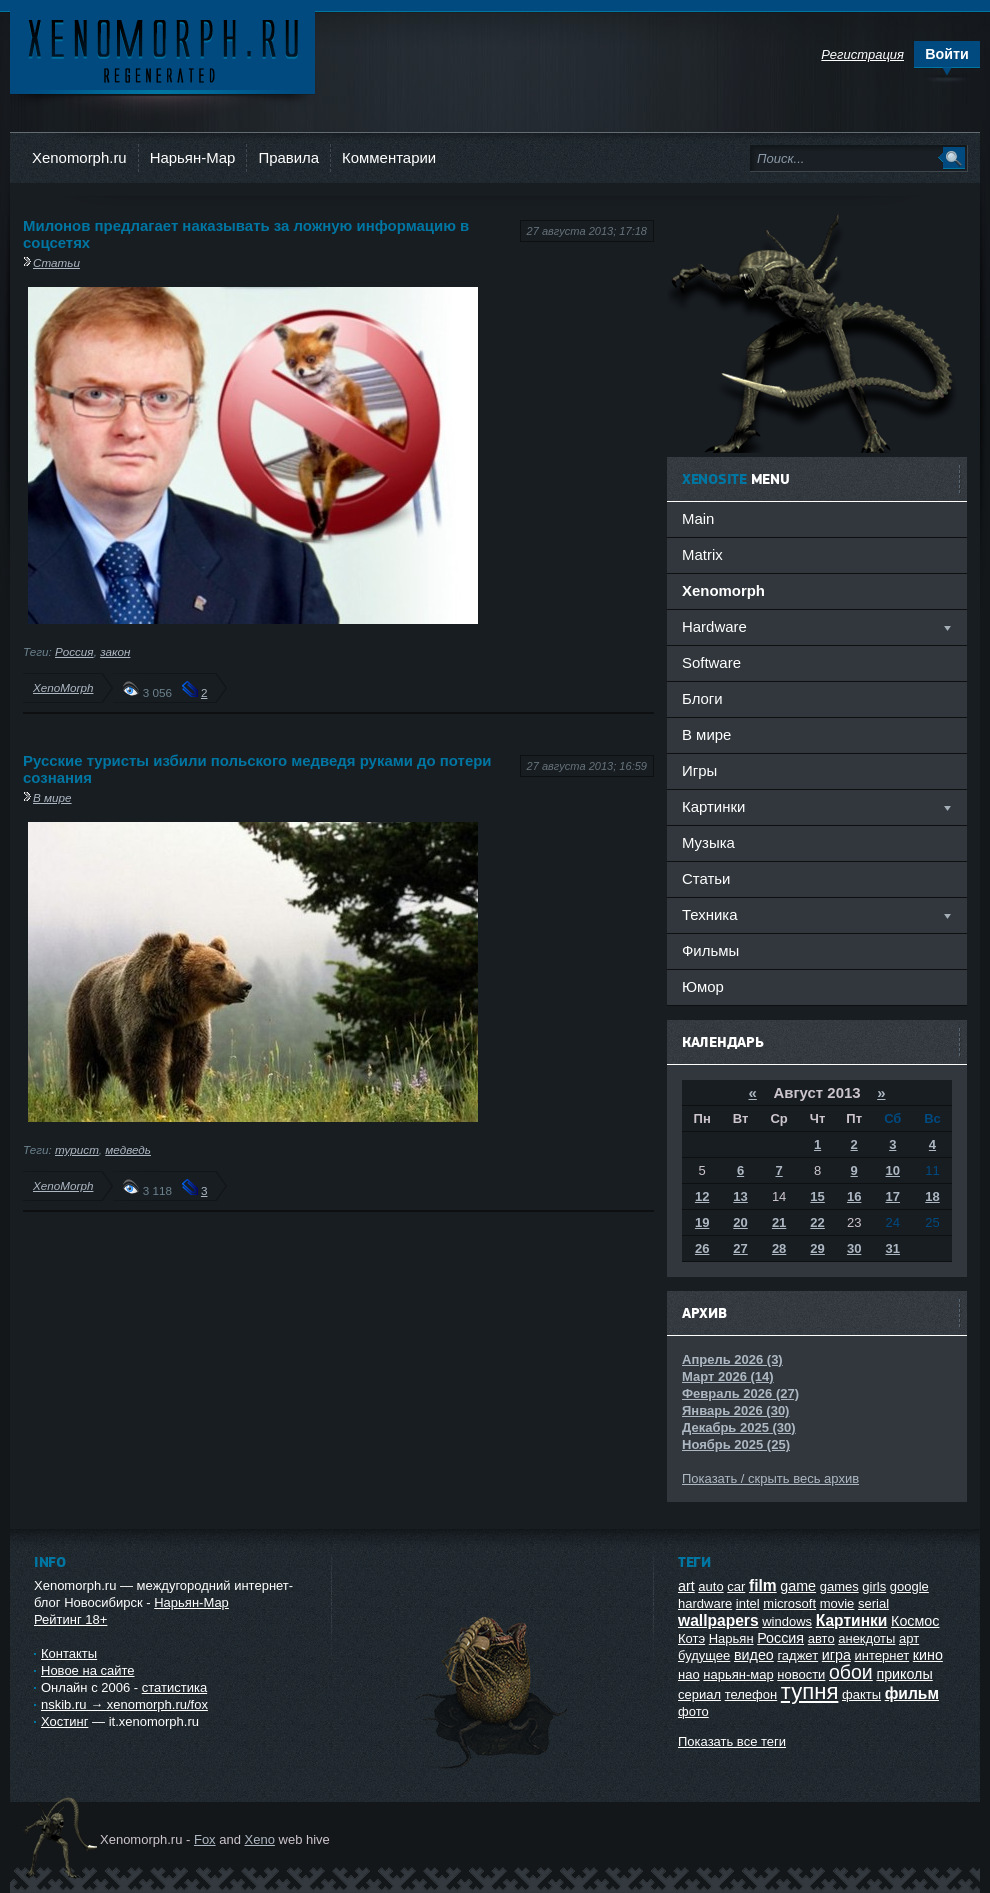 The height and width of the screenshot is (1893, 990). I want to click on 26, so click(702, 1248).